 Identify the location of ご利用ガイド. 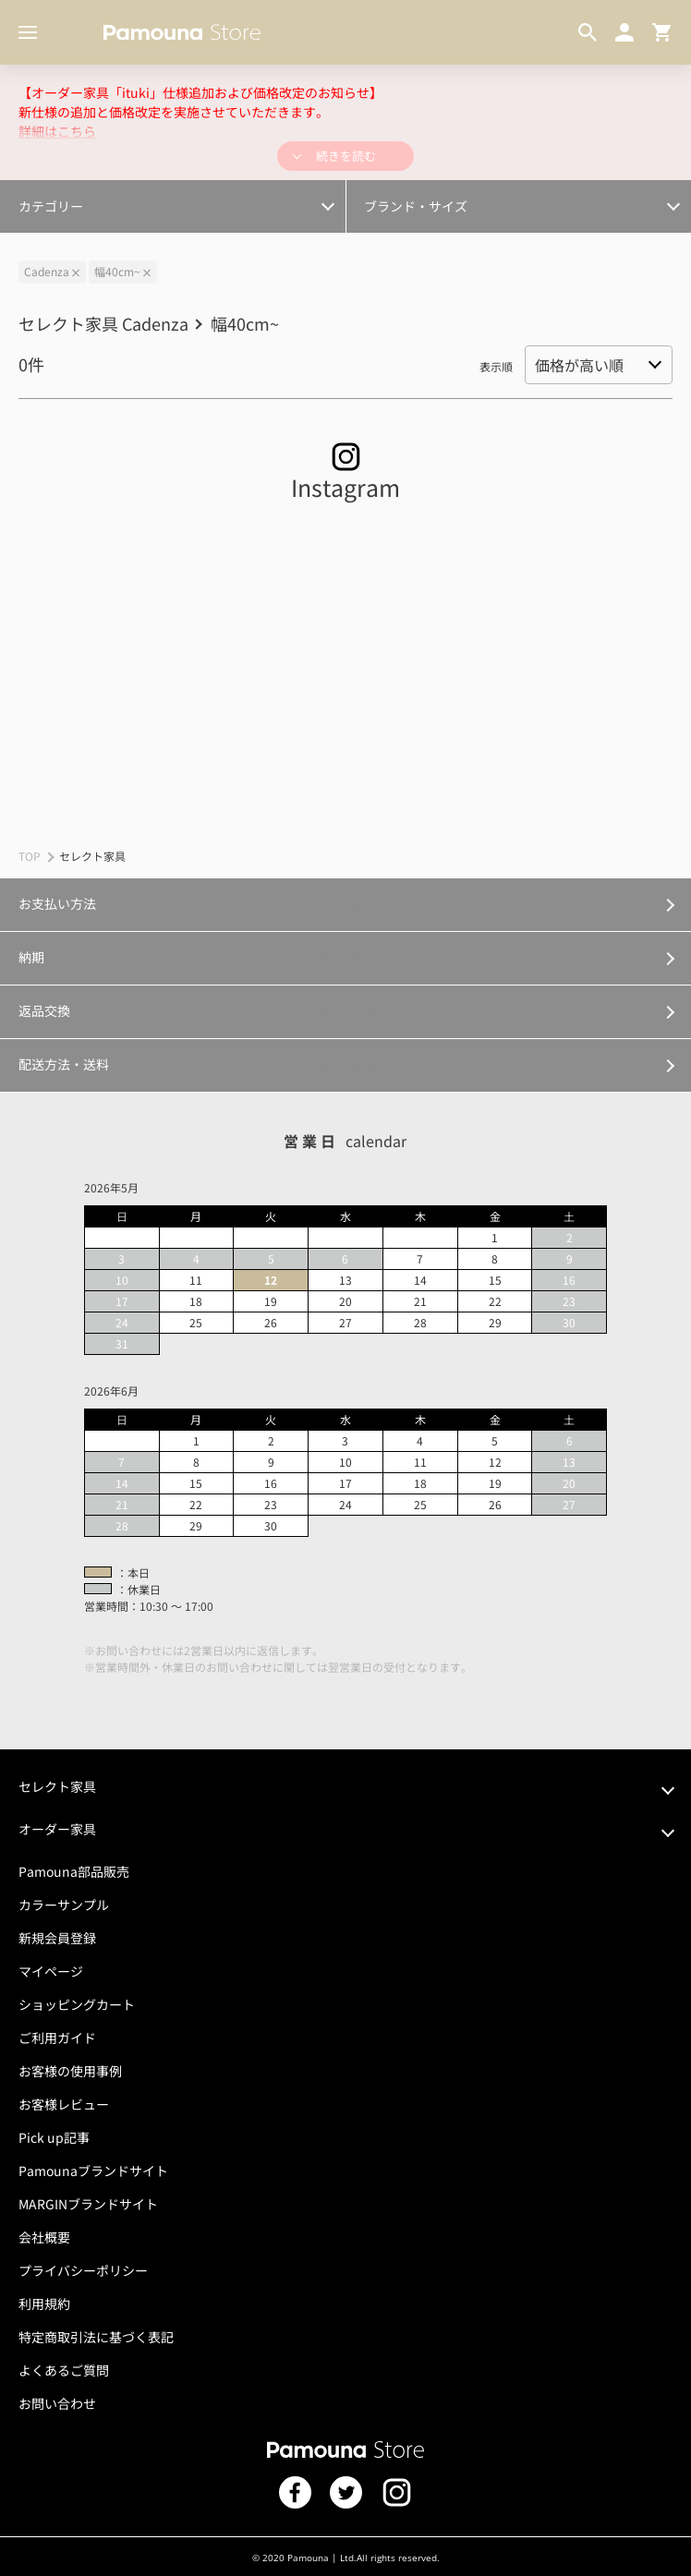
(57, 2037).